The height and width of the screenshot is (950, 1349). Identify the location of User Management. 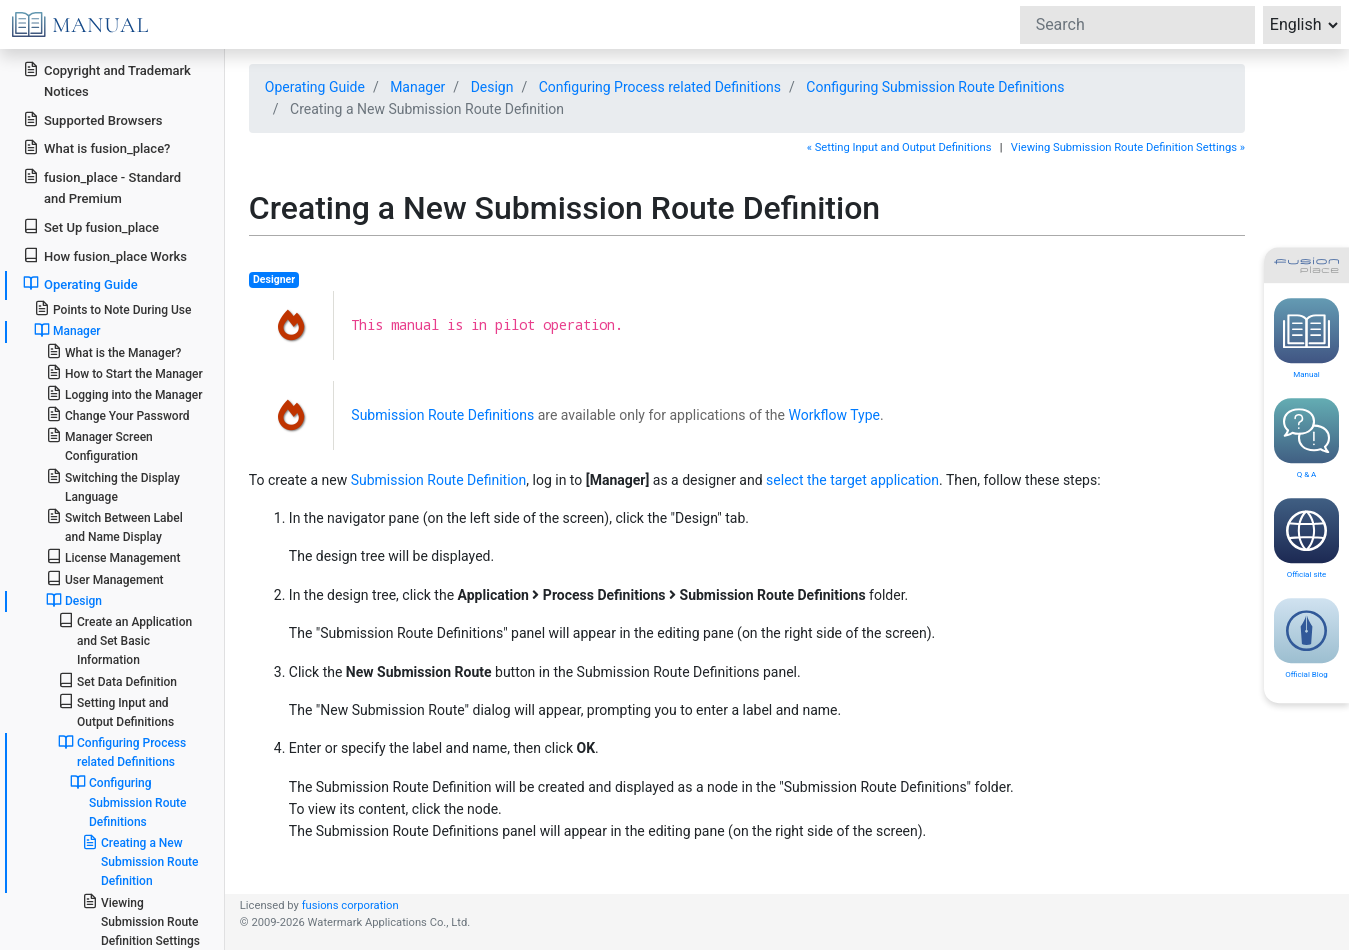
(105, 578).